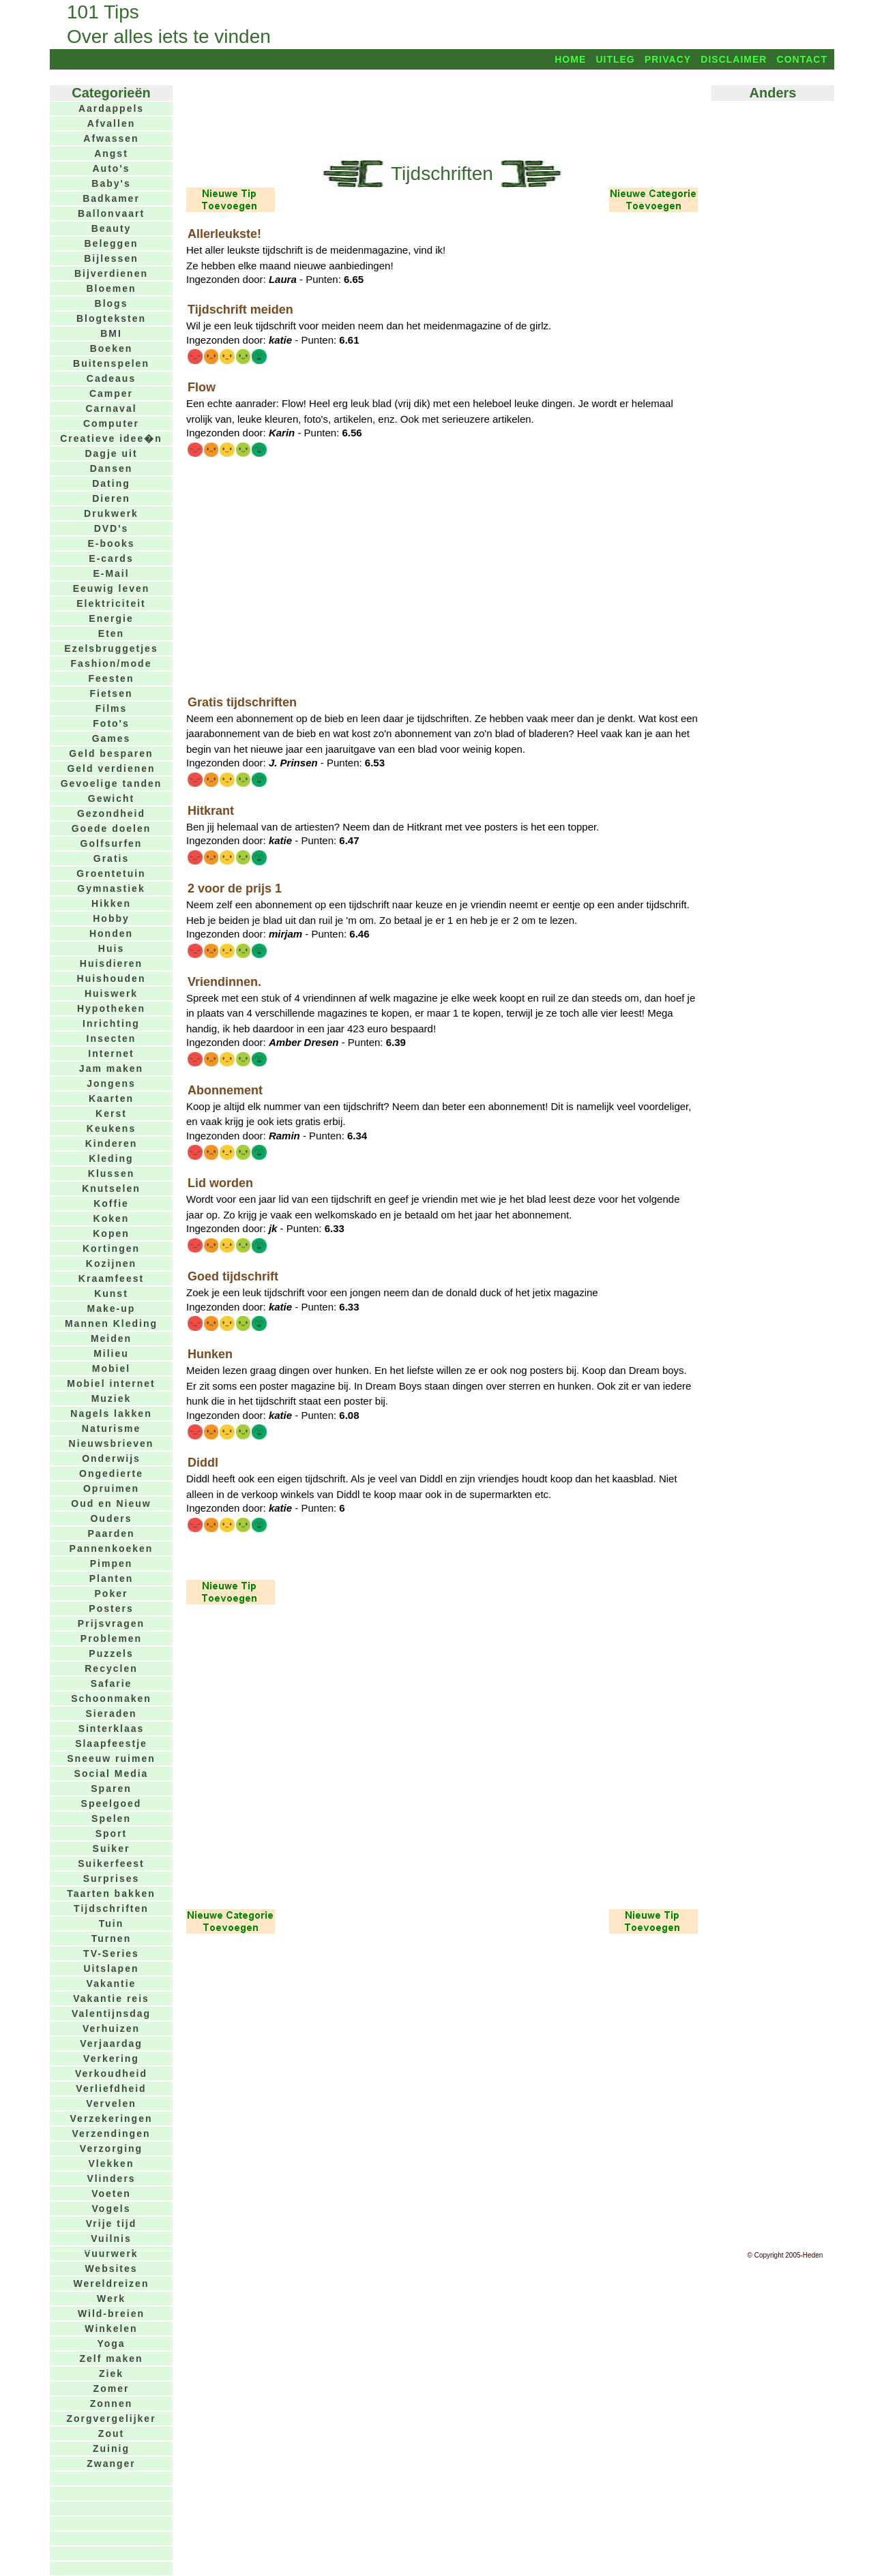 This screenshot has height=2576, width=884. Describe the element at coordinates (111, 2313) in the screenshot. I see `Wild-breien` at that location.